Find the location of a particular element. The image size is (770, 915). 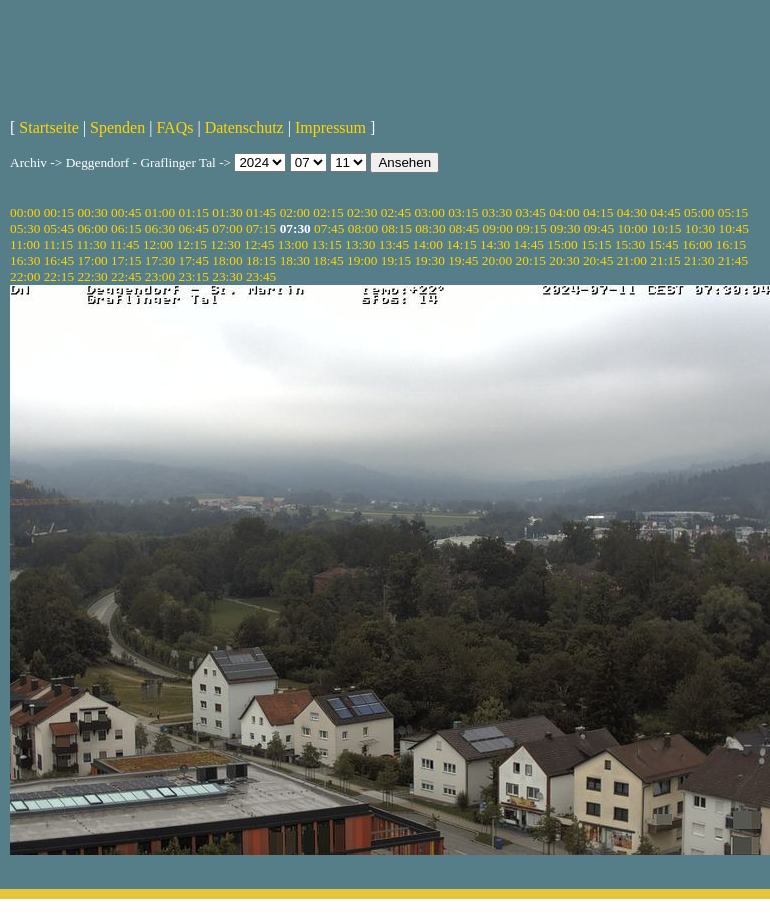

22:45 is located at coordinates (126, 276).